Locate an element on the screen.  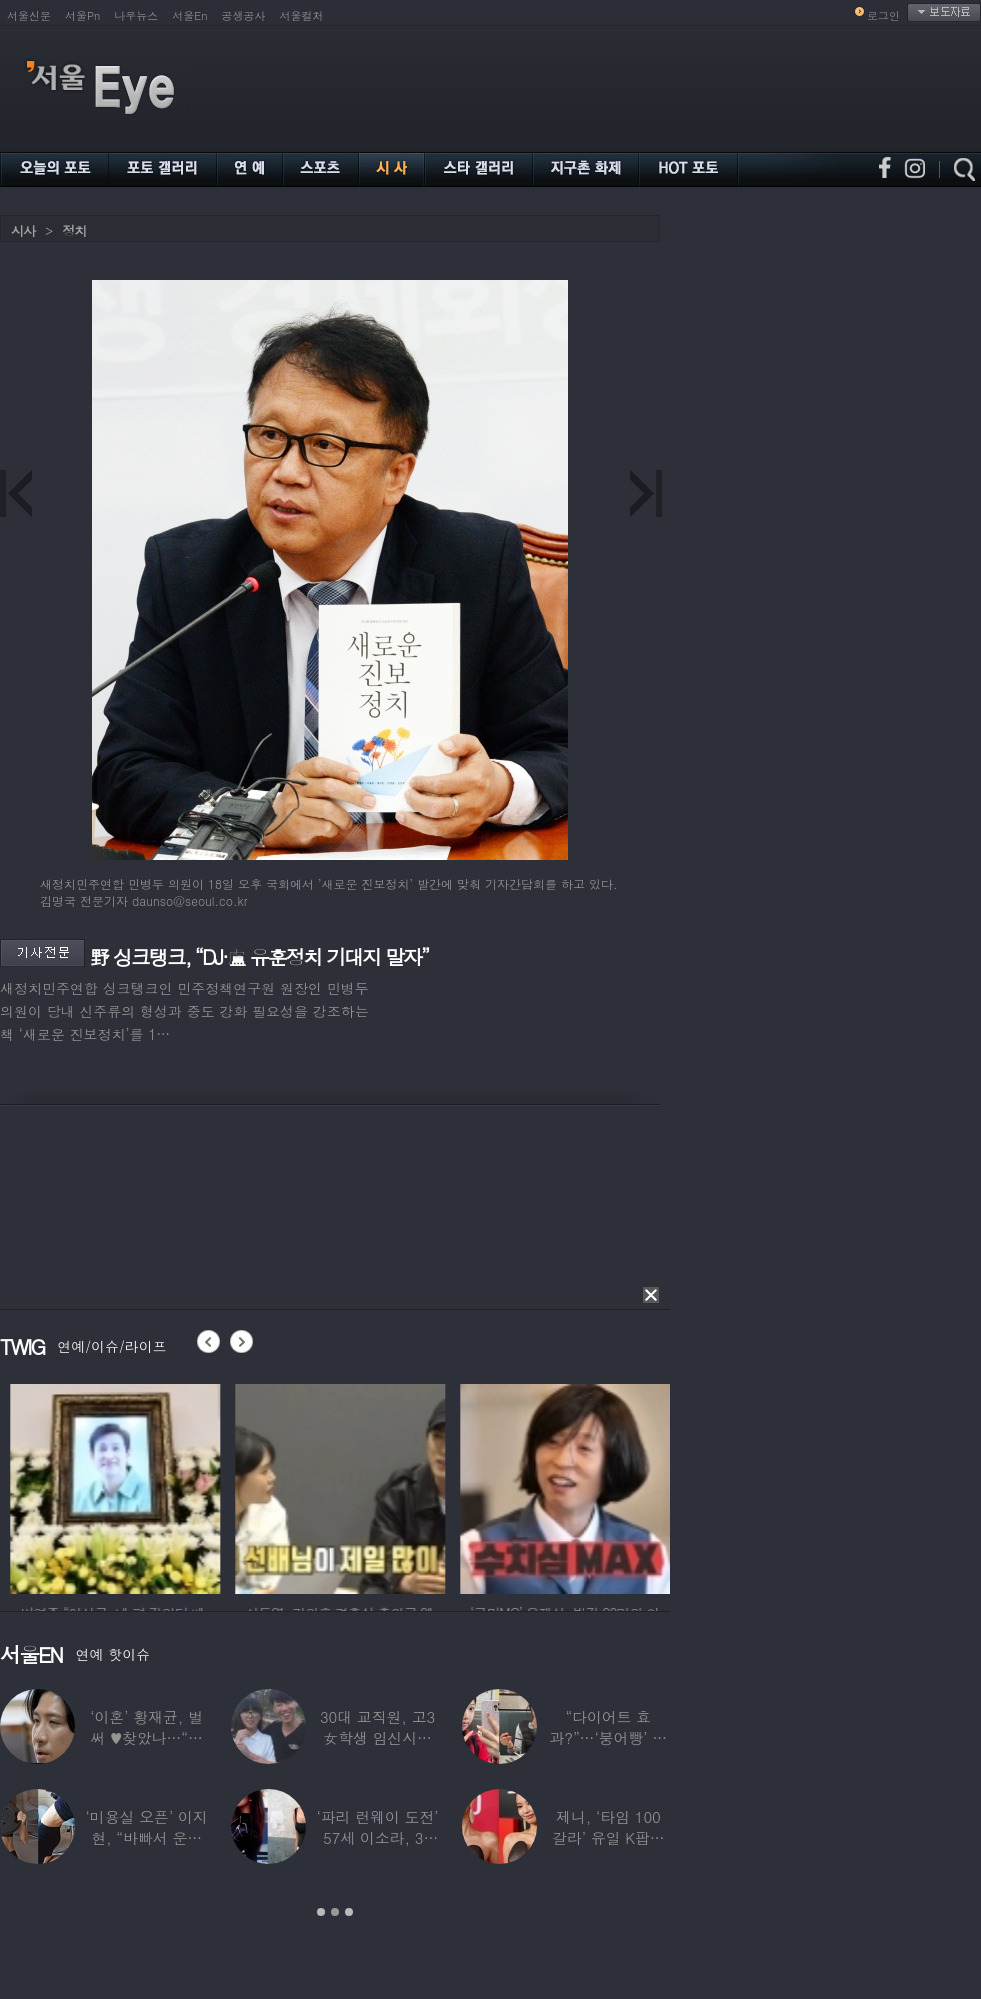
나우뉴스 is located at coordinates (136, 15).